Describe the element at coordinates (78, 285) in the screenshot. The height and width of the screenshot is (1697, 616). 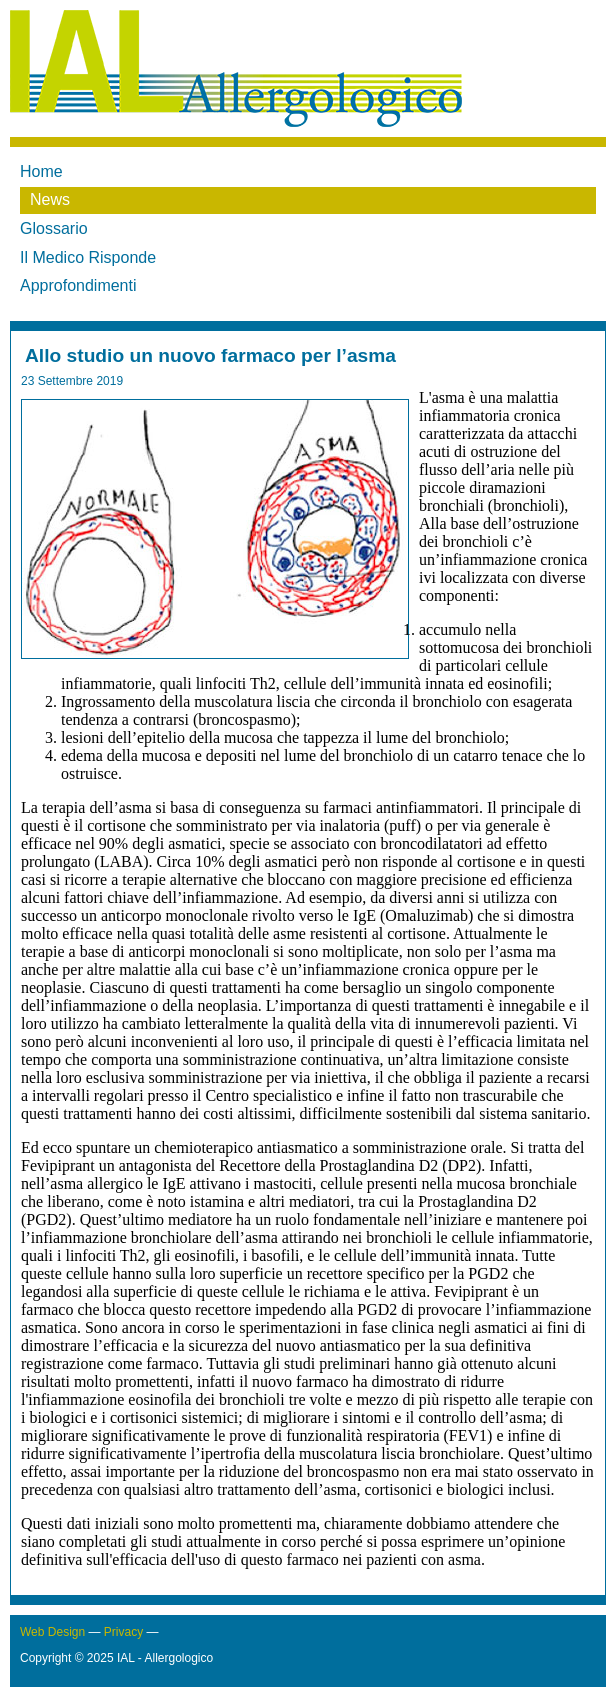
I see `Approfondimenti` at that location.